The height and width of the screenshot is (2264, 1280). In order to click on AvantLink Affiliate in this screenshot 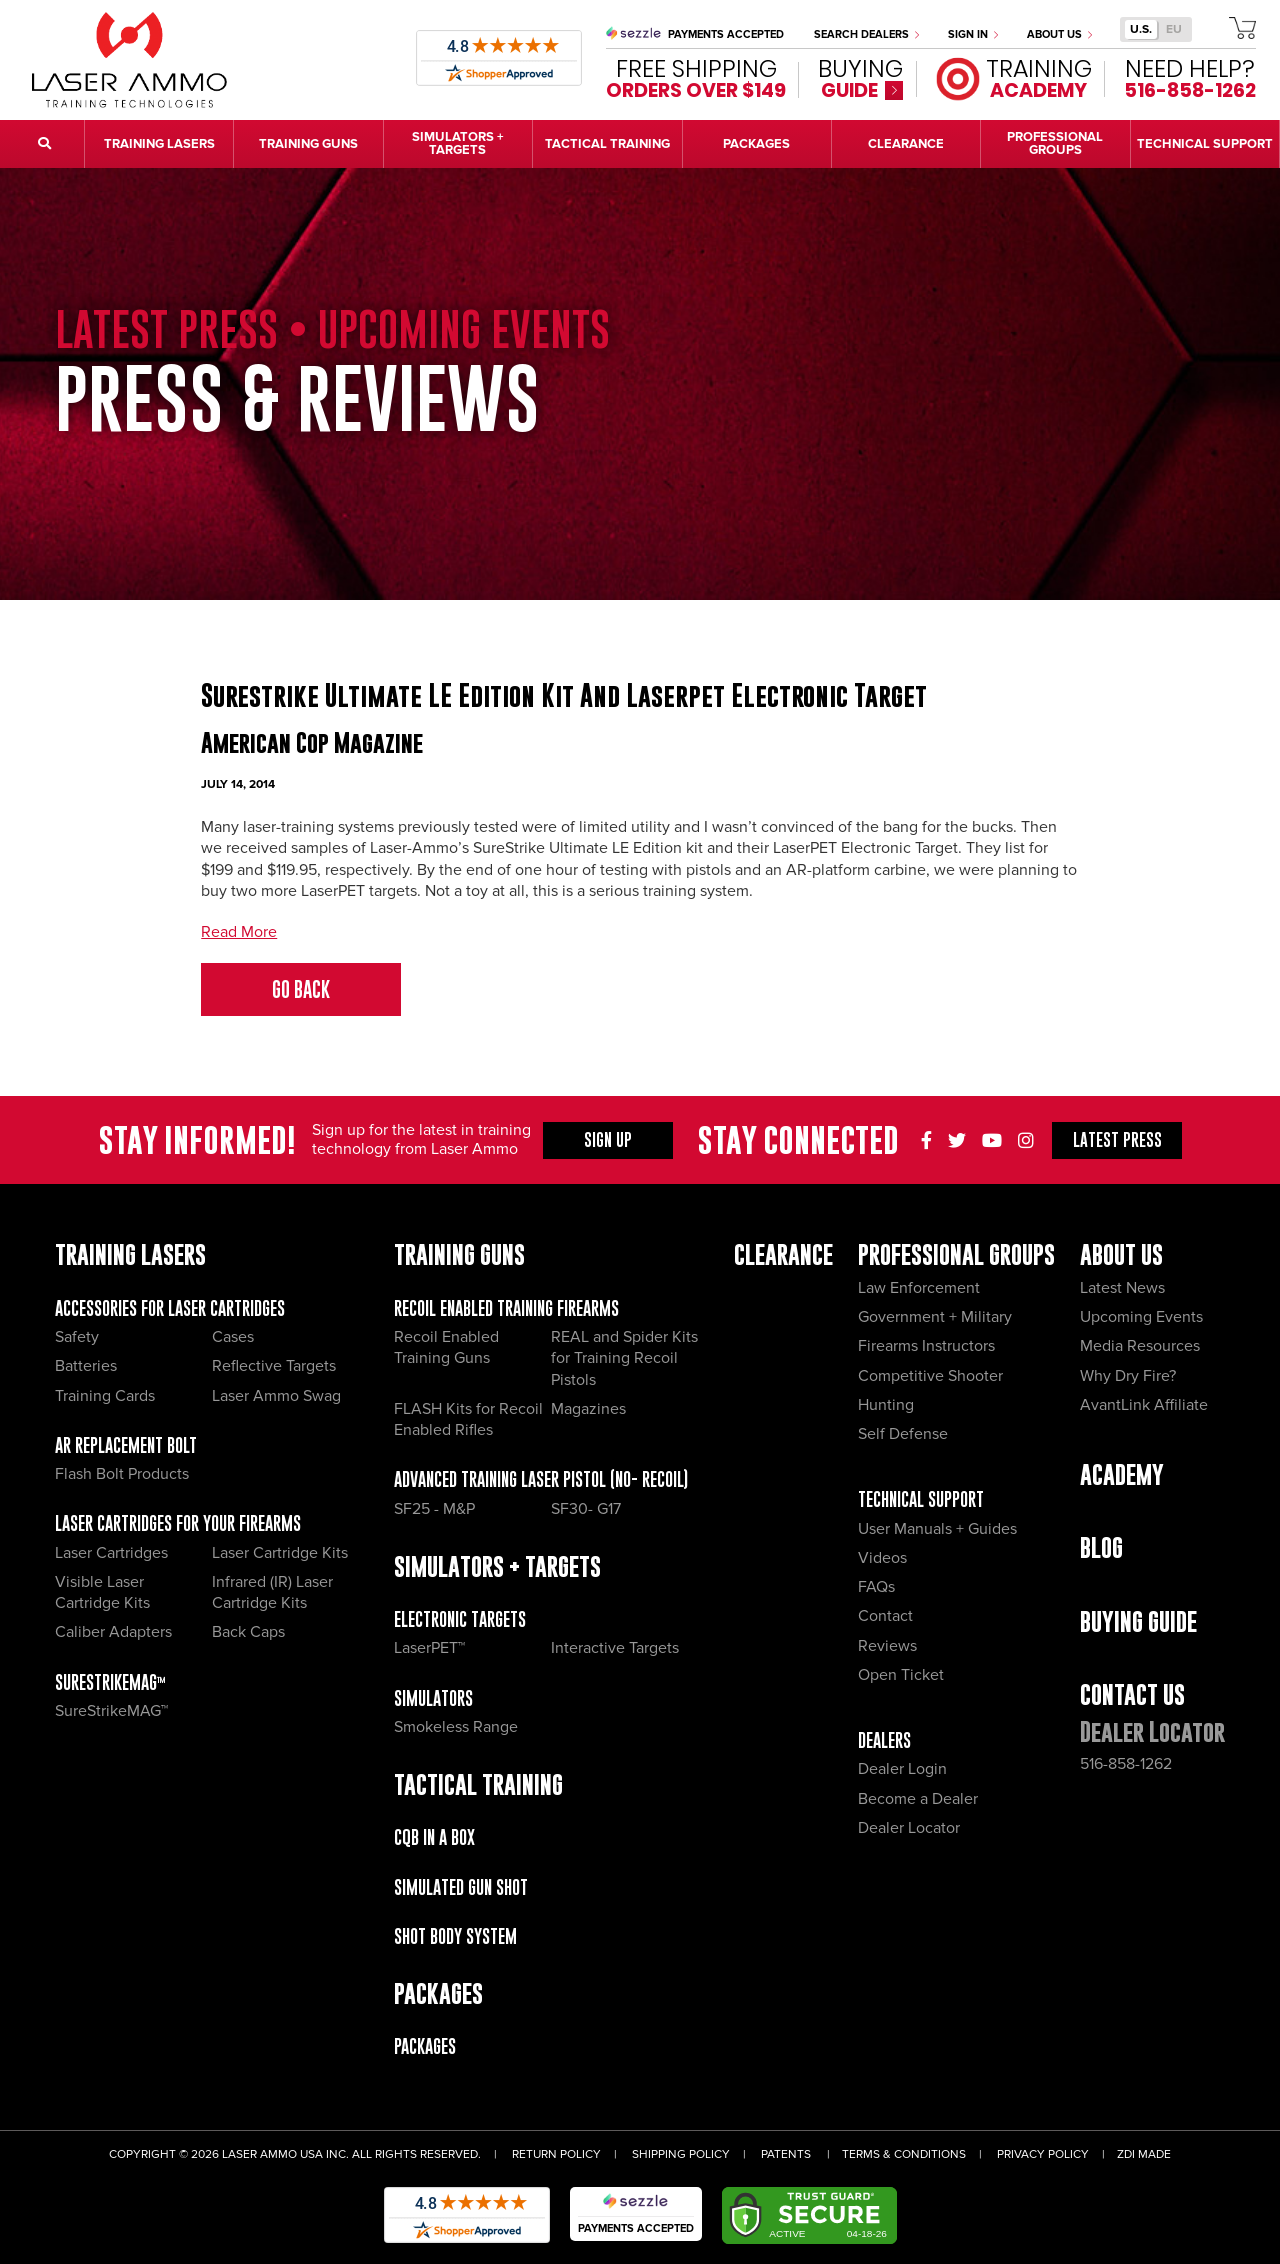, I will do `click(1144, 1405)`.